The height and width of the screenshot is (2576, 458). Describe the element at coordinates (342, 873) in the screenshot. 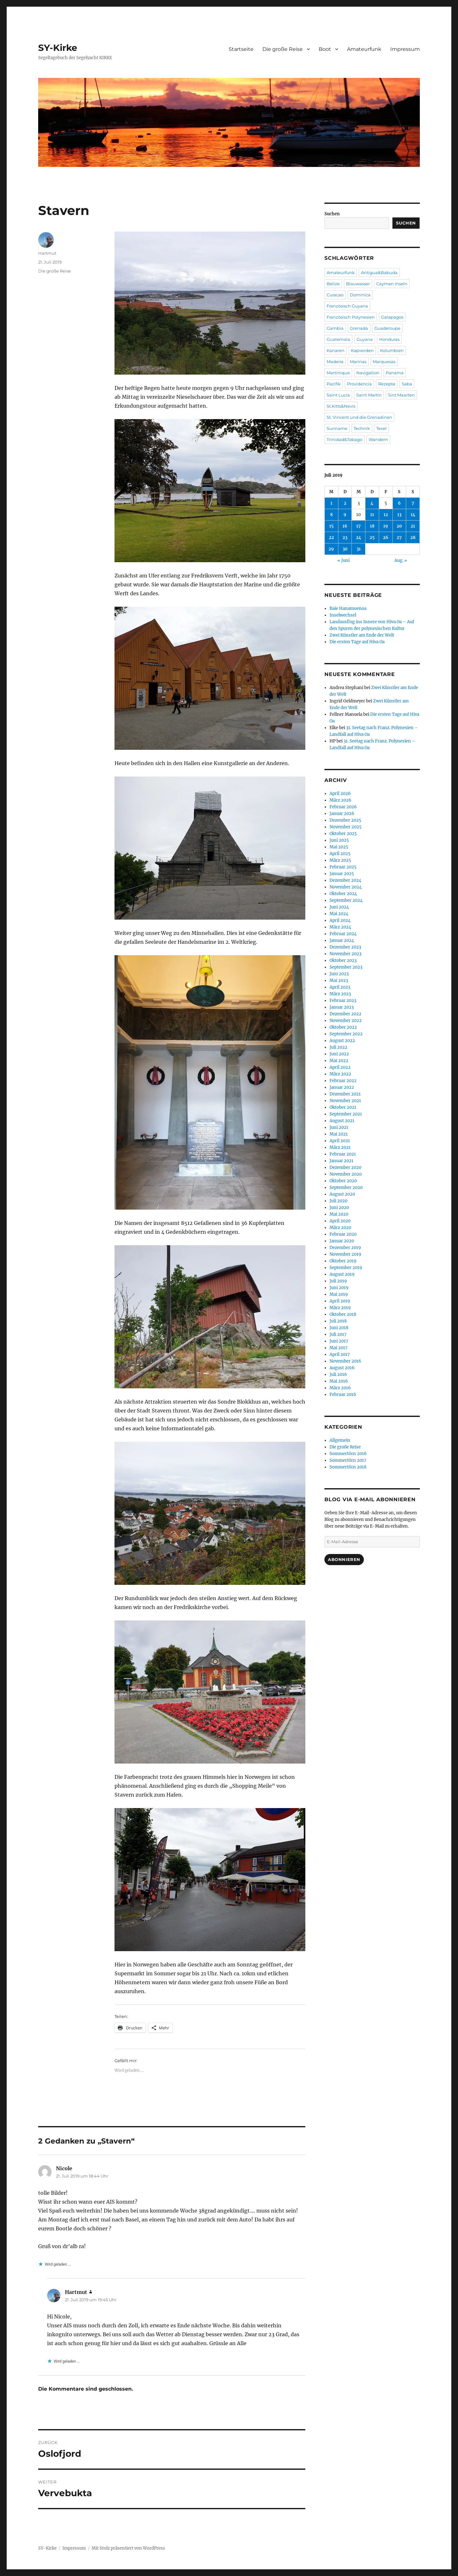

I see `Januar 2025` at that location.